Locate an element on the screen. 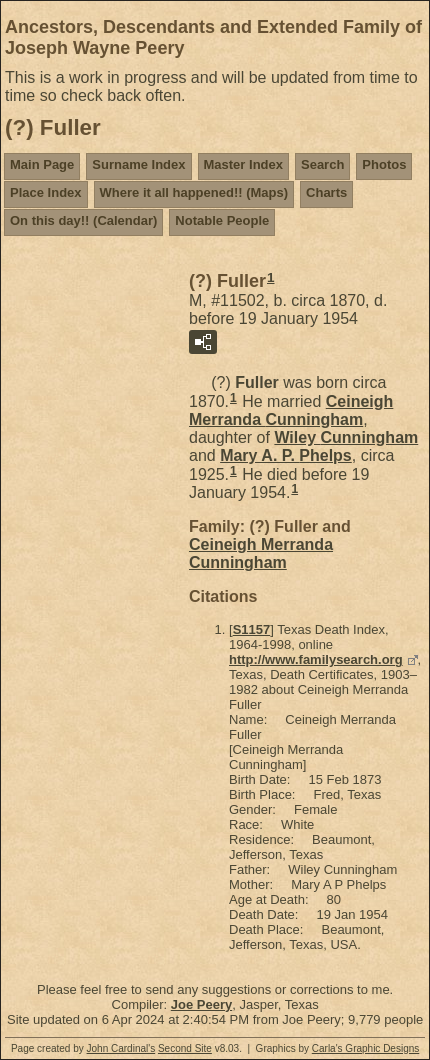  Master Index is located at coordinates (243, 164).